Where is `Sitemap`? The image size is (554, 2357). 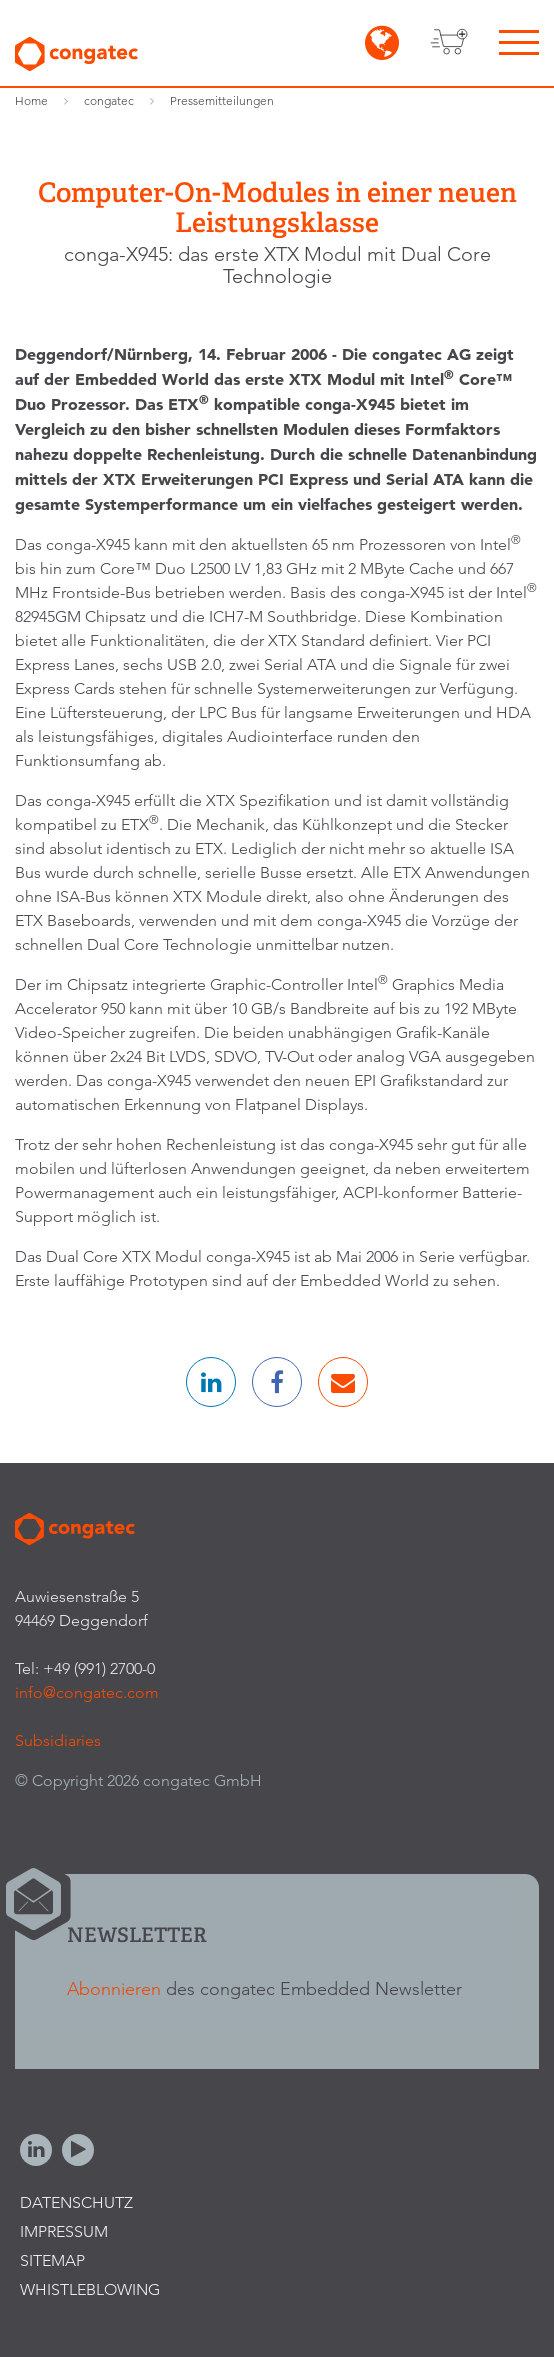
Sitemap is located at coordinates (52, 2260).